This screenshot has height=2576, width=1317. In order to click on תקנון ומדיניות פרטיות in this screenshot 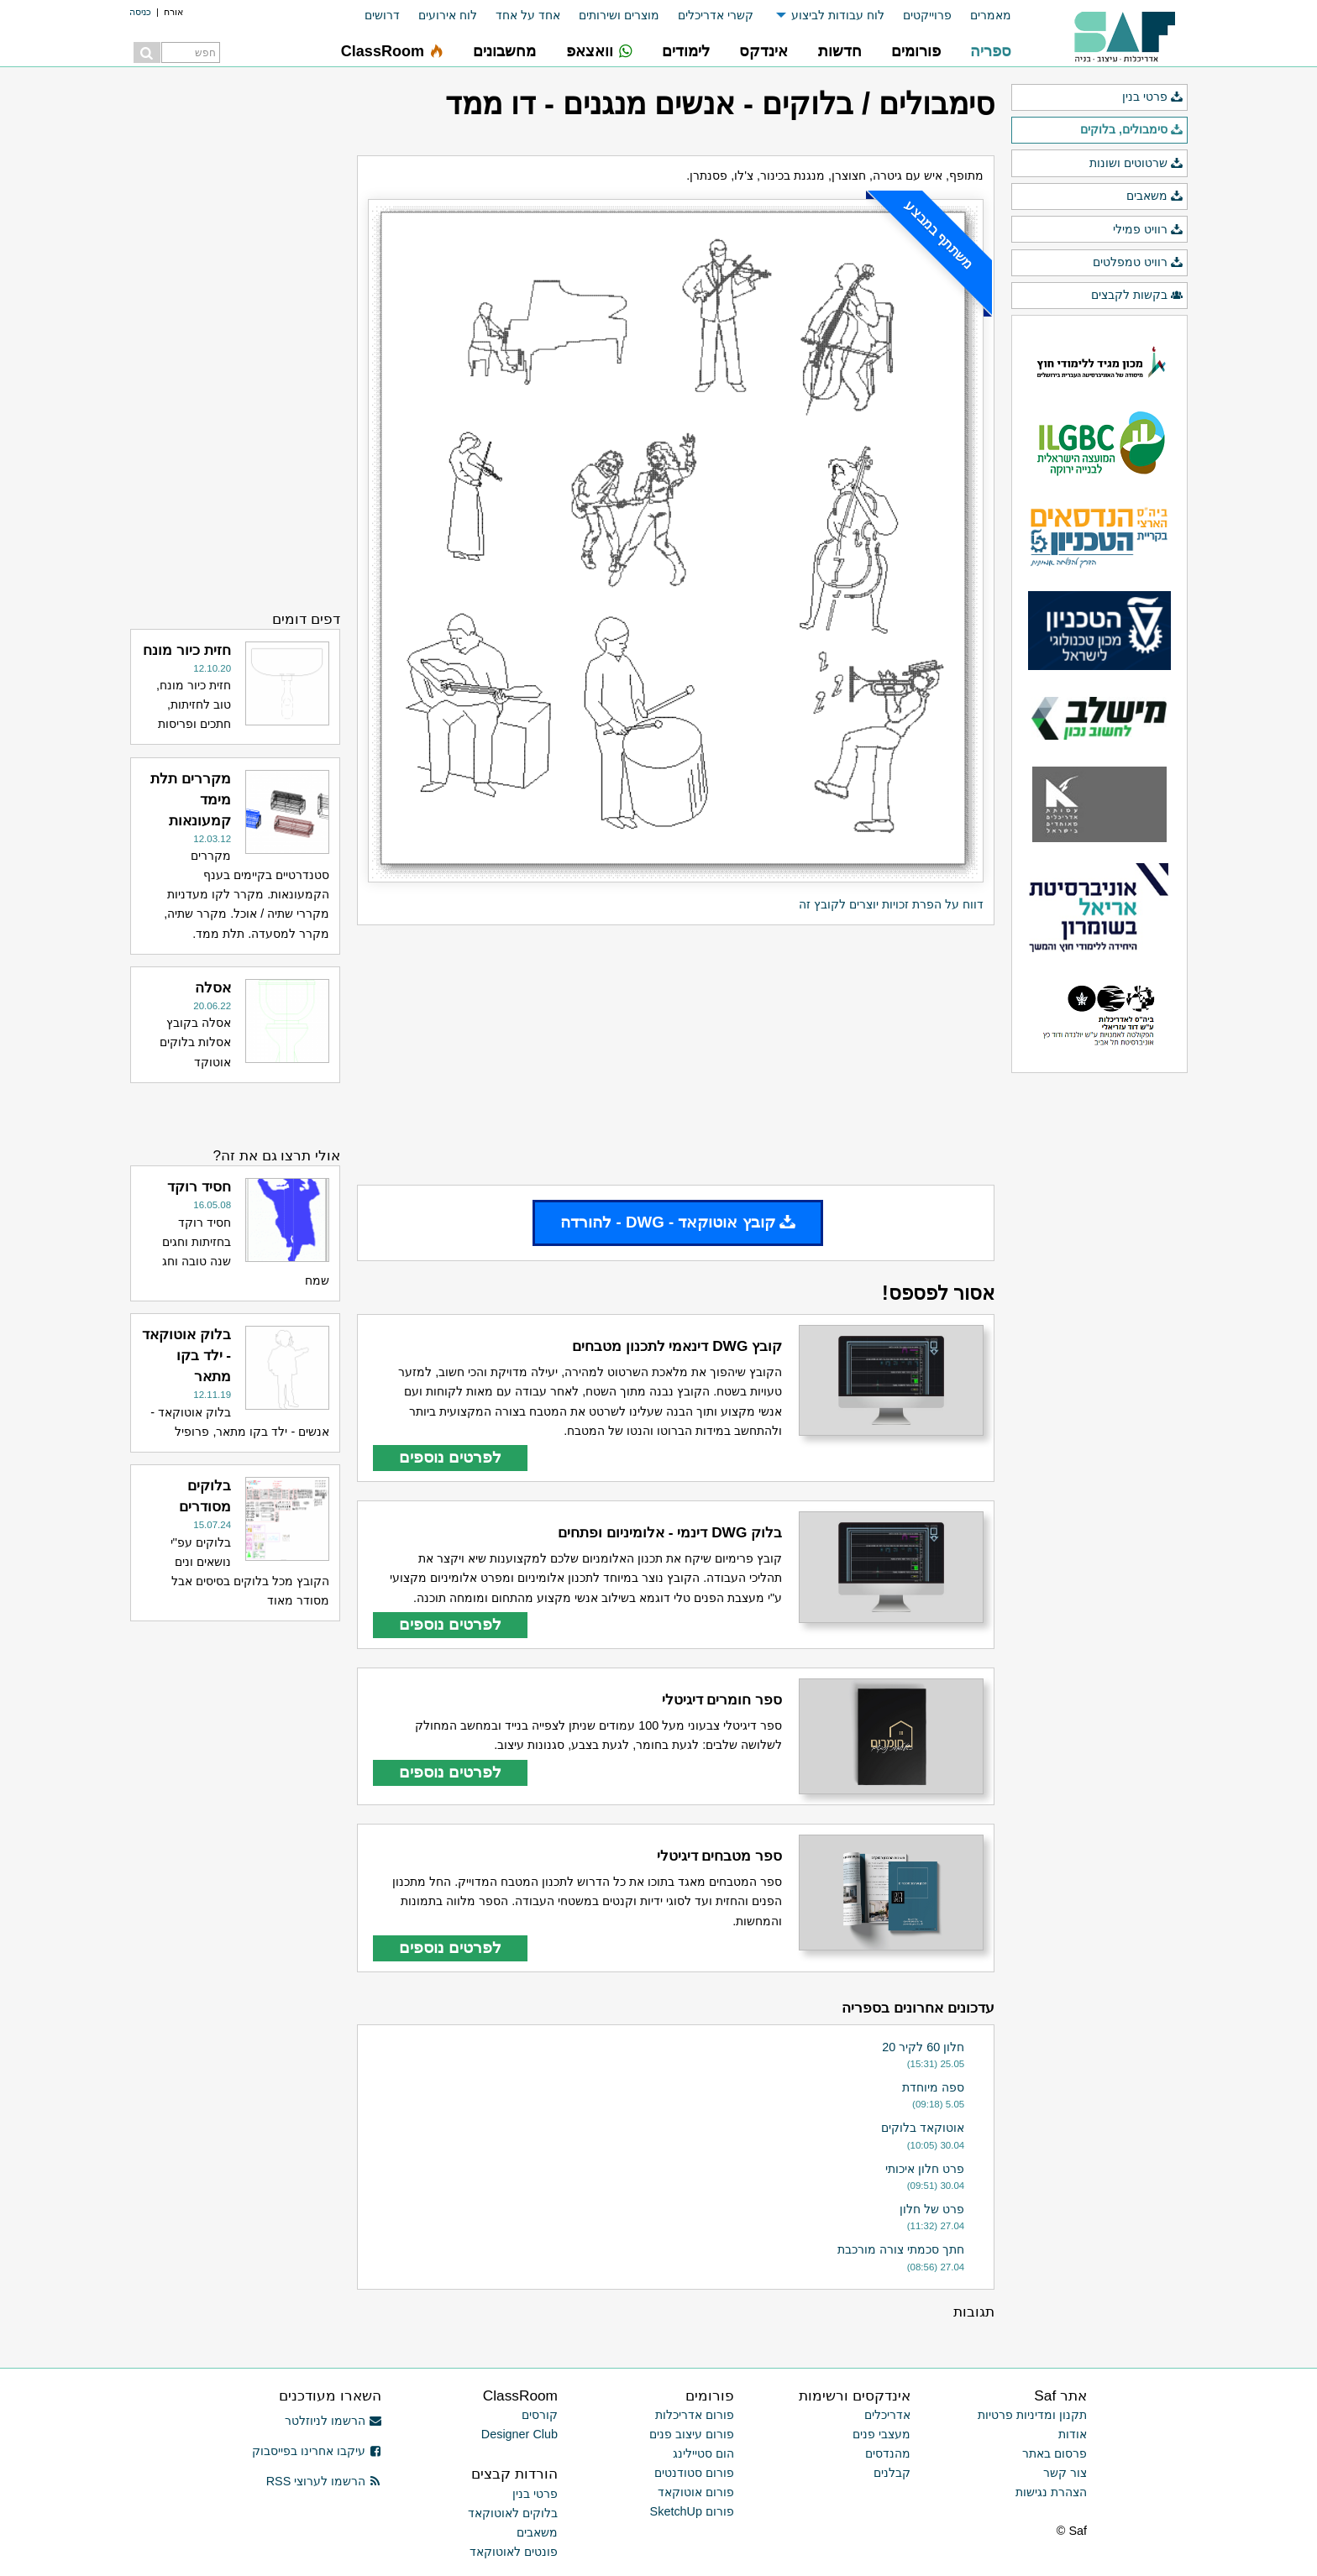, I will do `click(1032, 2415)`.